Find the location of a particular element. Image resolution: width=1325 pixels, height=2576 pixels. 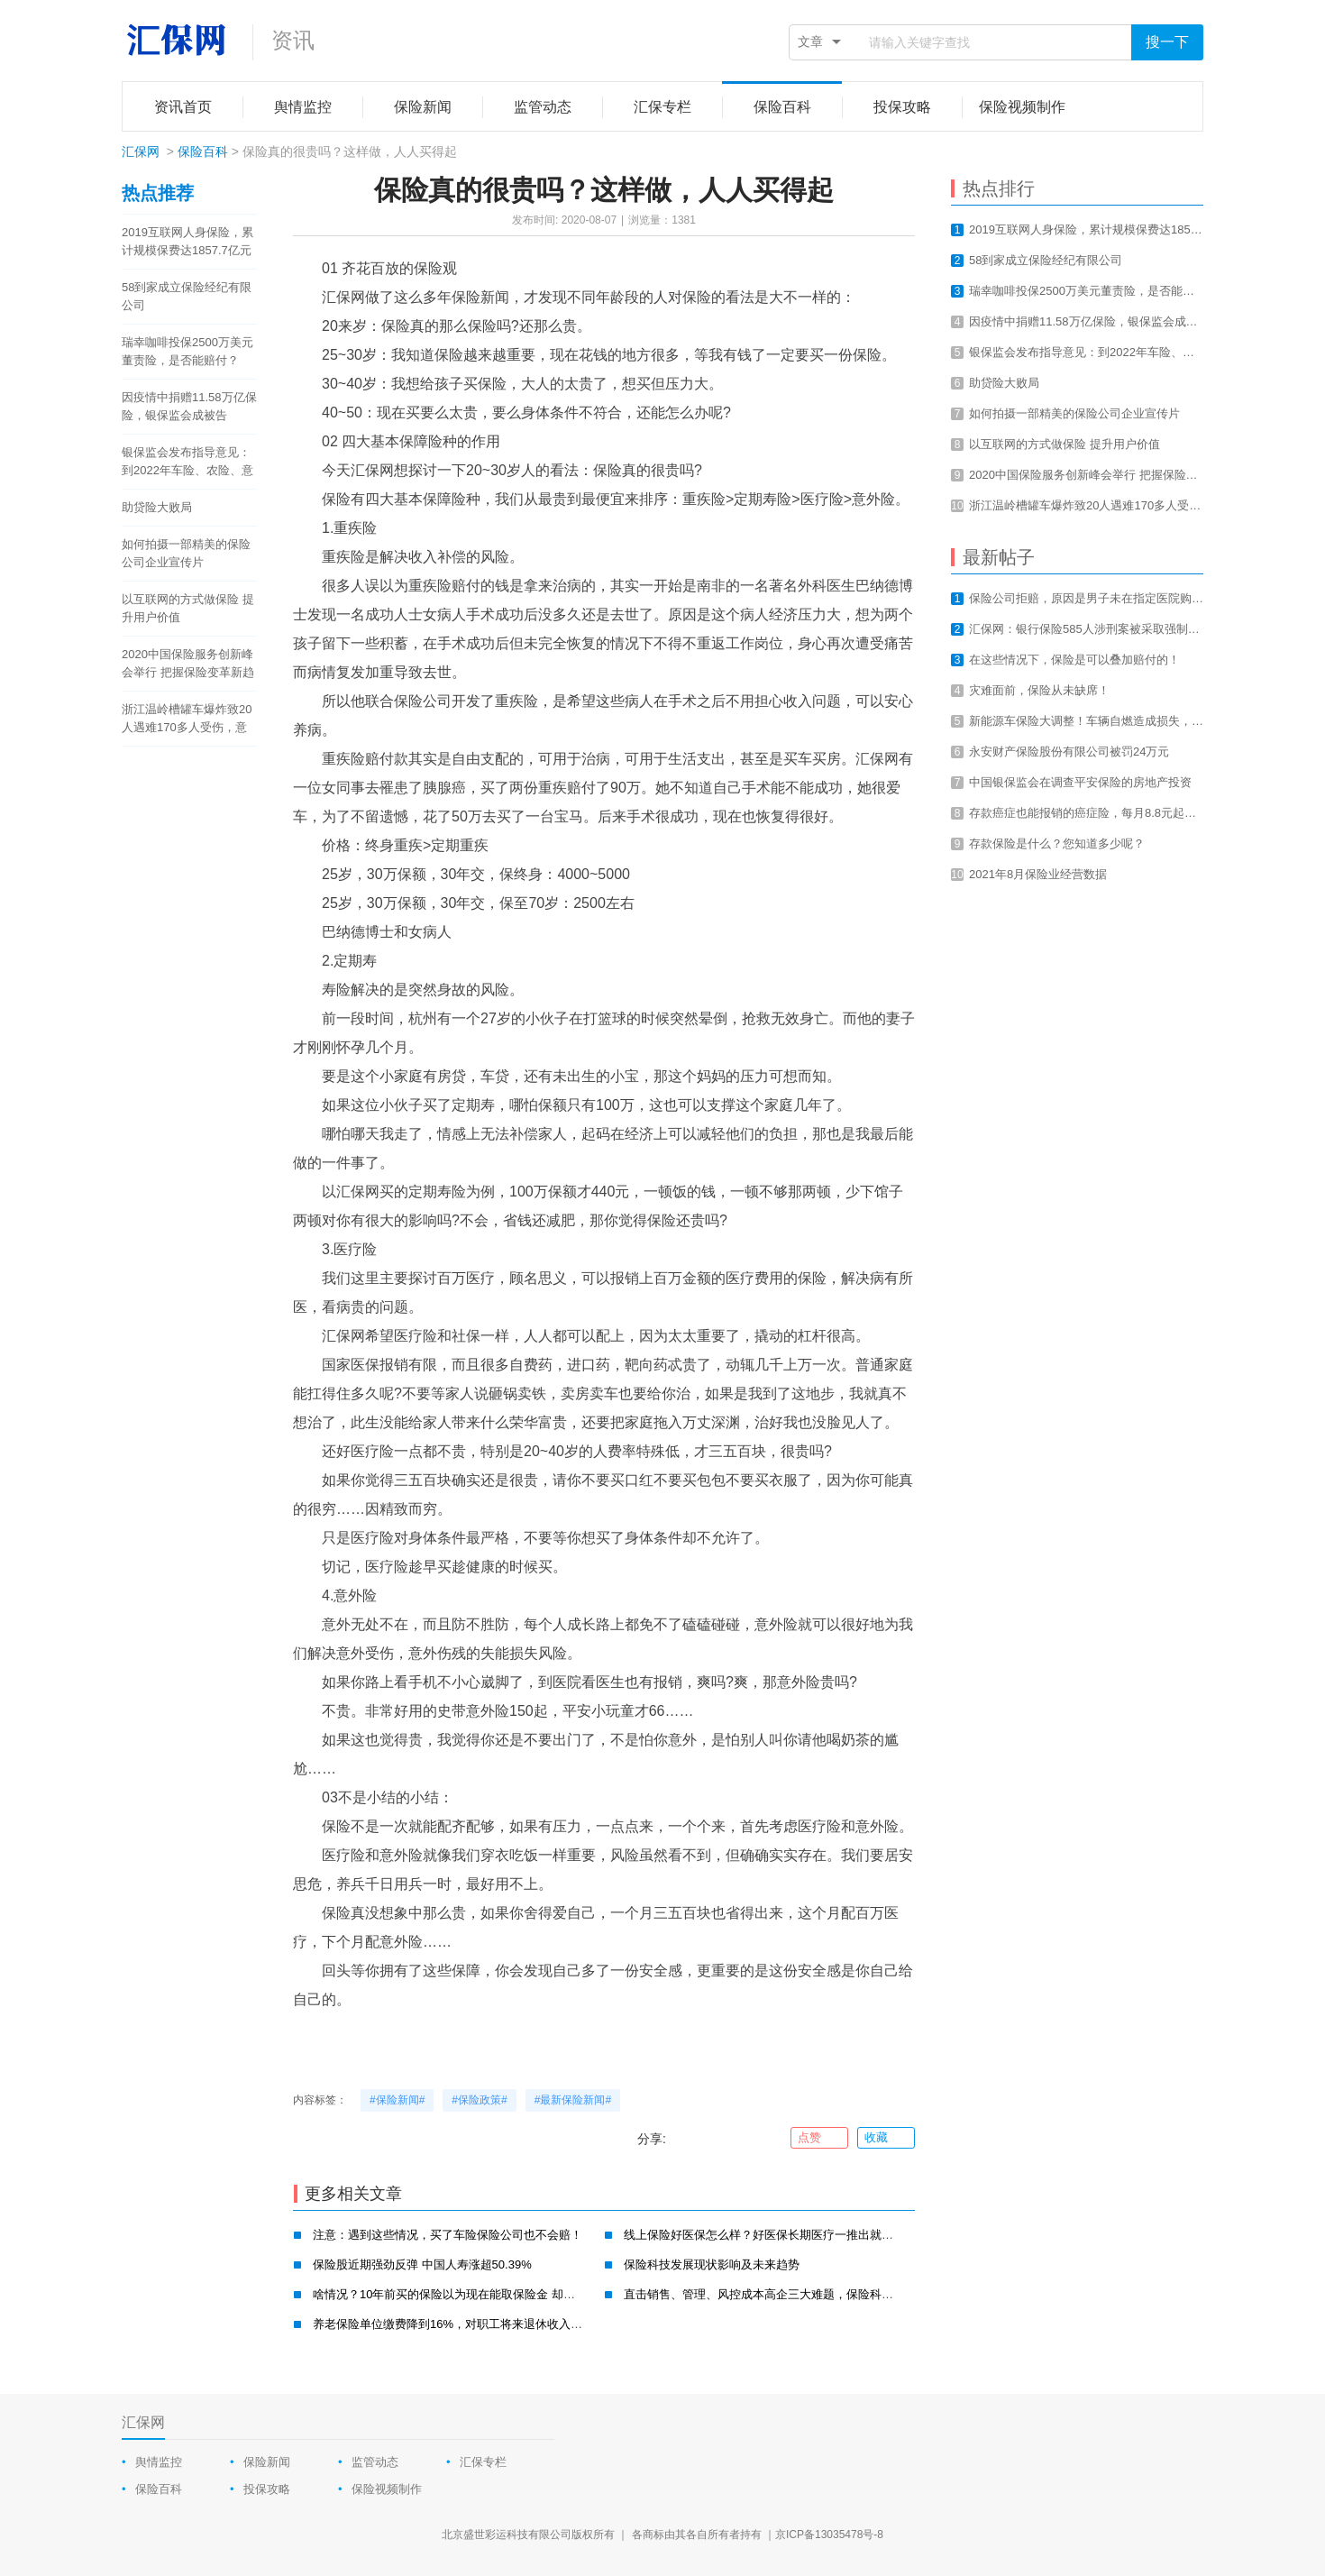

浙江温岭槽罐车爆炸致20人遇难170多人受伤，意外总是让我们猝不及防 is located at coordinates (186, 719).